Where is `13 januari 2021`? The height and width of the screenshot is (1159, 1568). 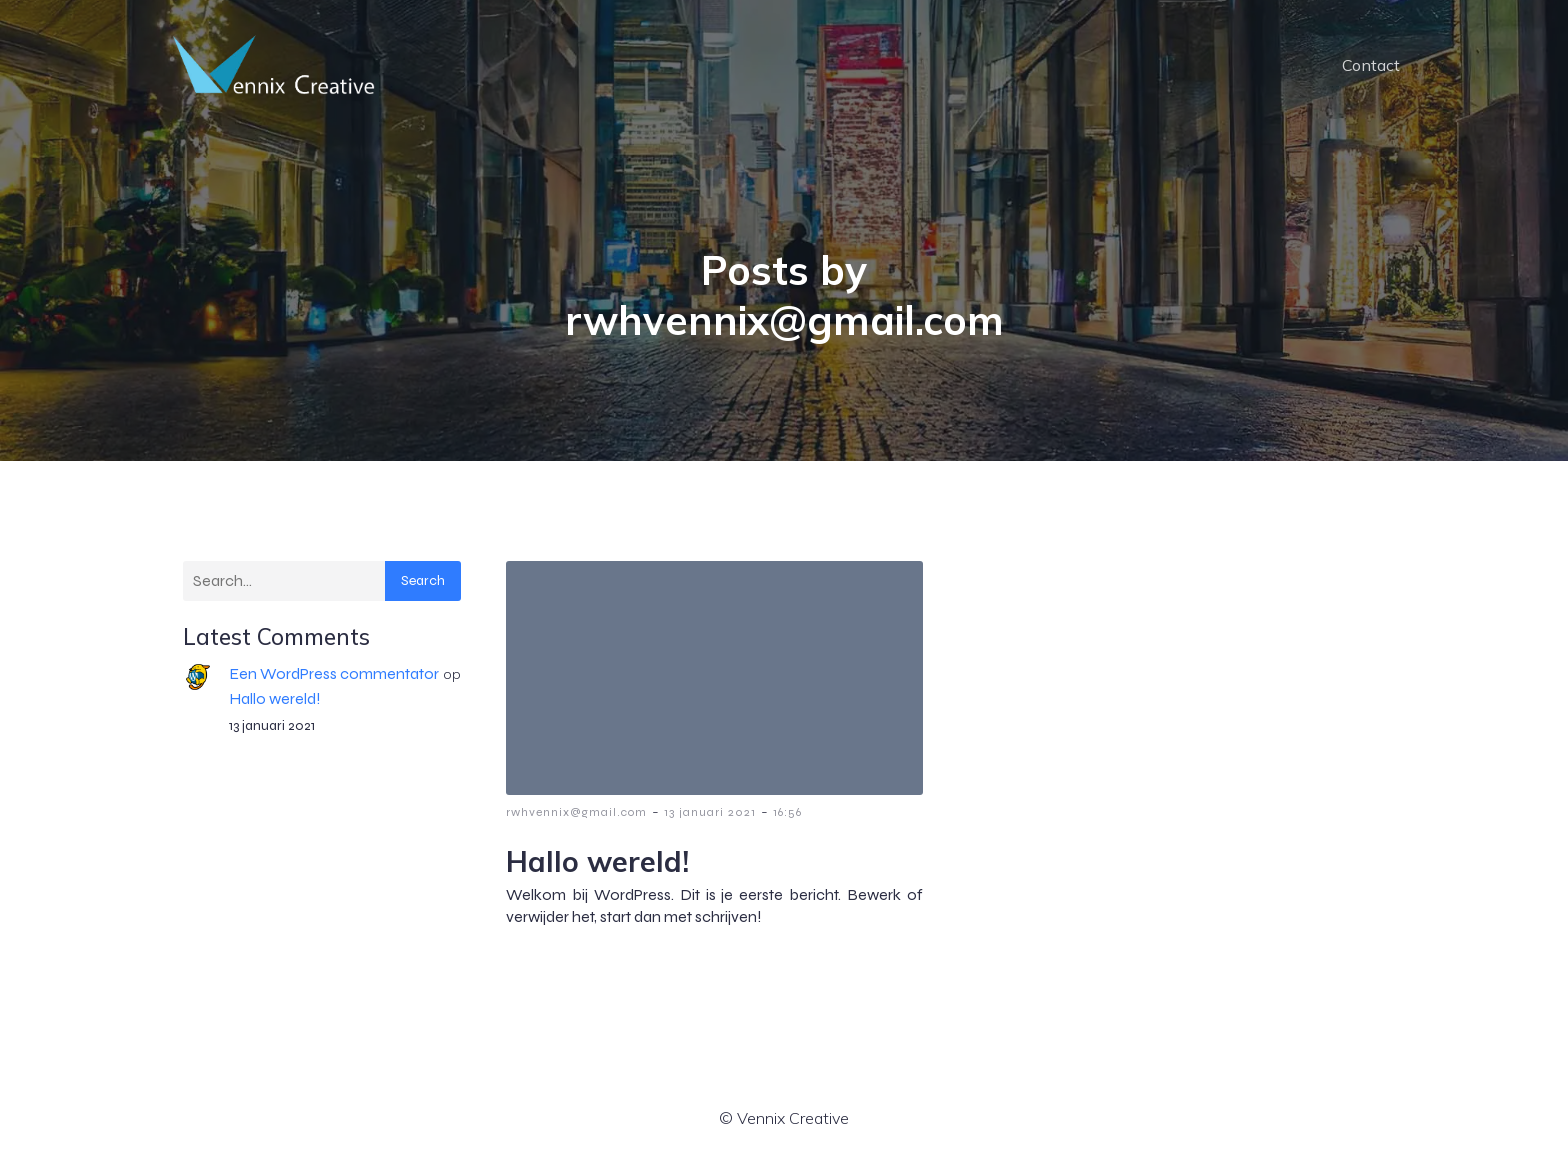
13 januari 2021 is located at coordinates (710, 812).